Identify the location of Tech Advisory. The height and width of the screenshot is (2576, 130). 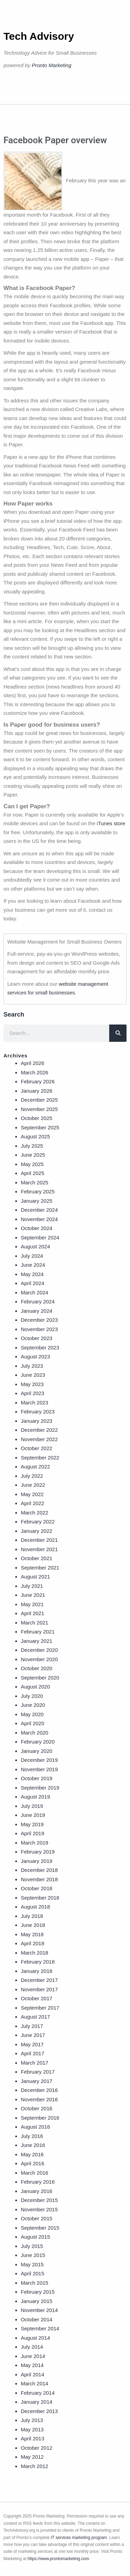
(38, 36).